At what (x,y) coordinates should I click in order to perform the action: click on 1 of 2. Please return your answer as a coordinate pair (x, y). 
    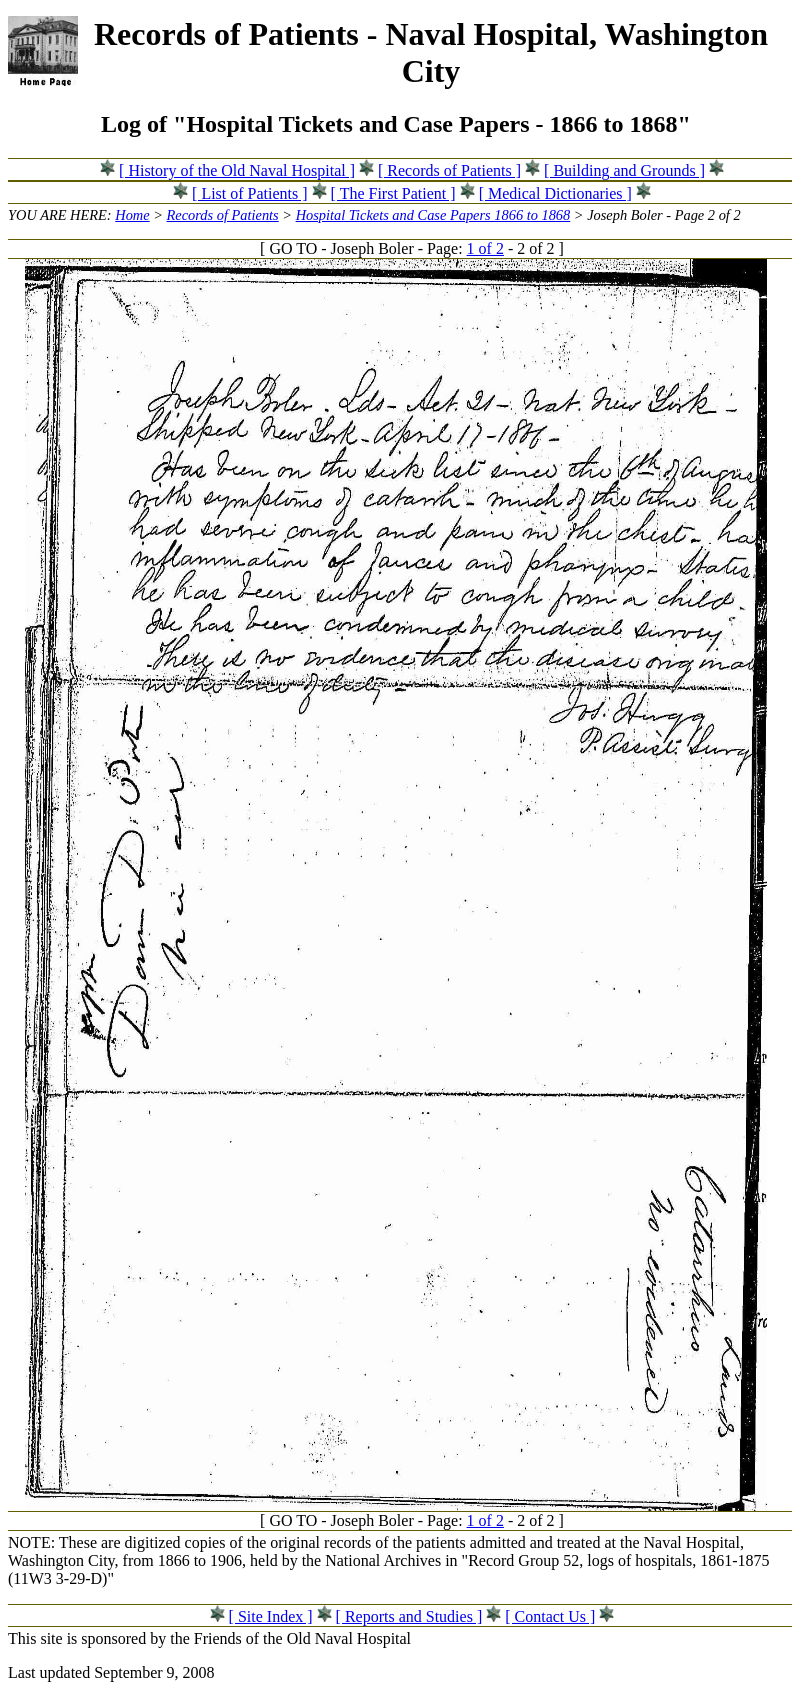
    Looking at the image, I should click on (485, 248).